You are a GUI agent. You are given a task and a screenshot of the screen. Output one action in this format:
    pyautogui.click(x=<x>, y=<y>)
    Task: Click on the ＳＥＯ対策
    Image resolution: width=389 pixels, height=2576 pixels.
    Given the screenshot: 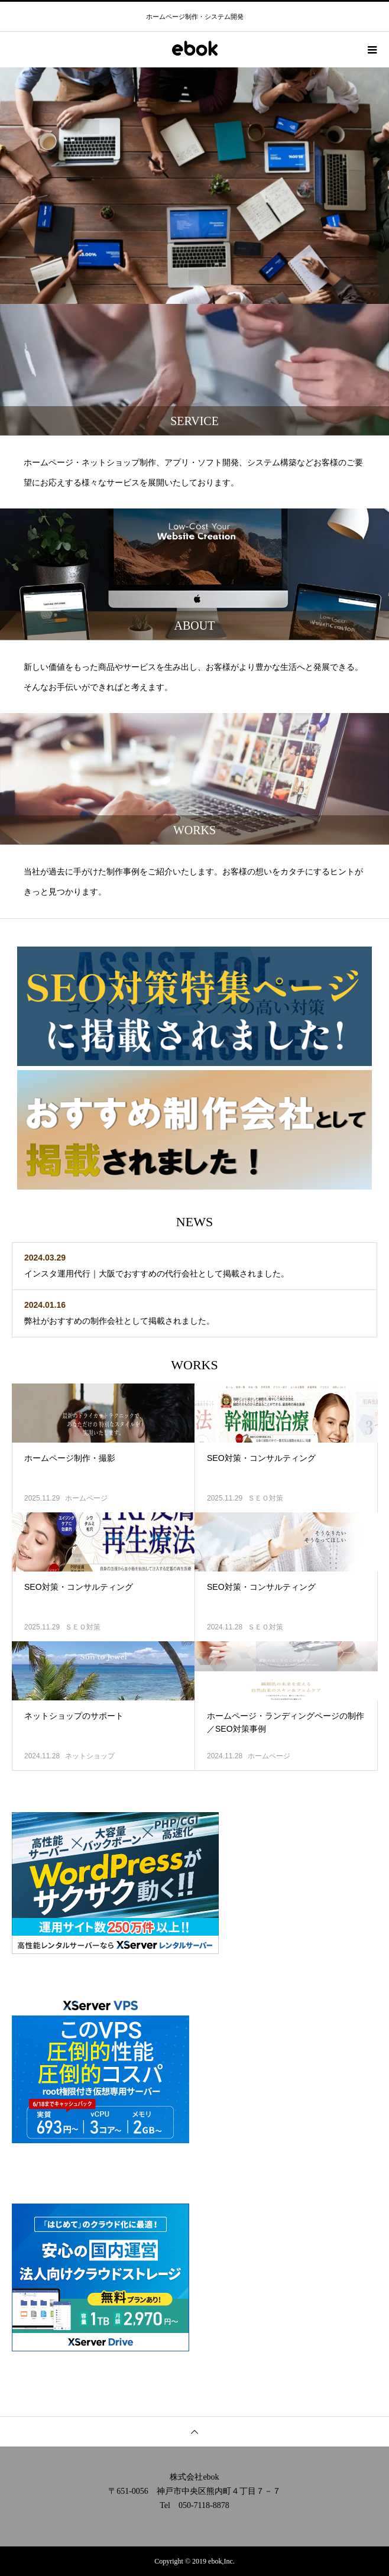 What is the action you would take?
    pyautogui.click(x=265, y=1498)
    